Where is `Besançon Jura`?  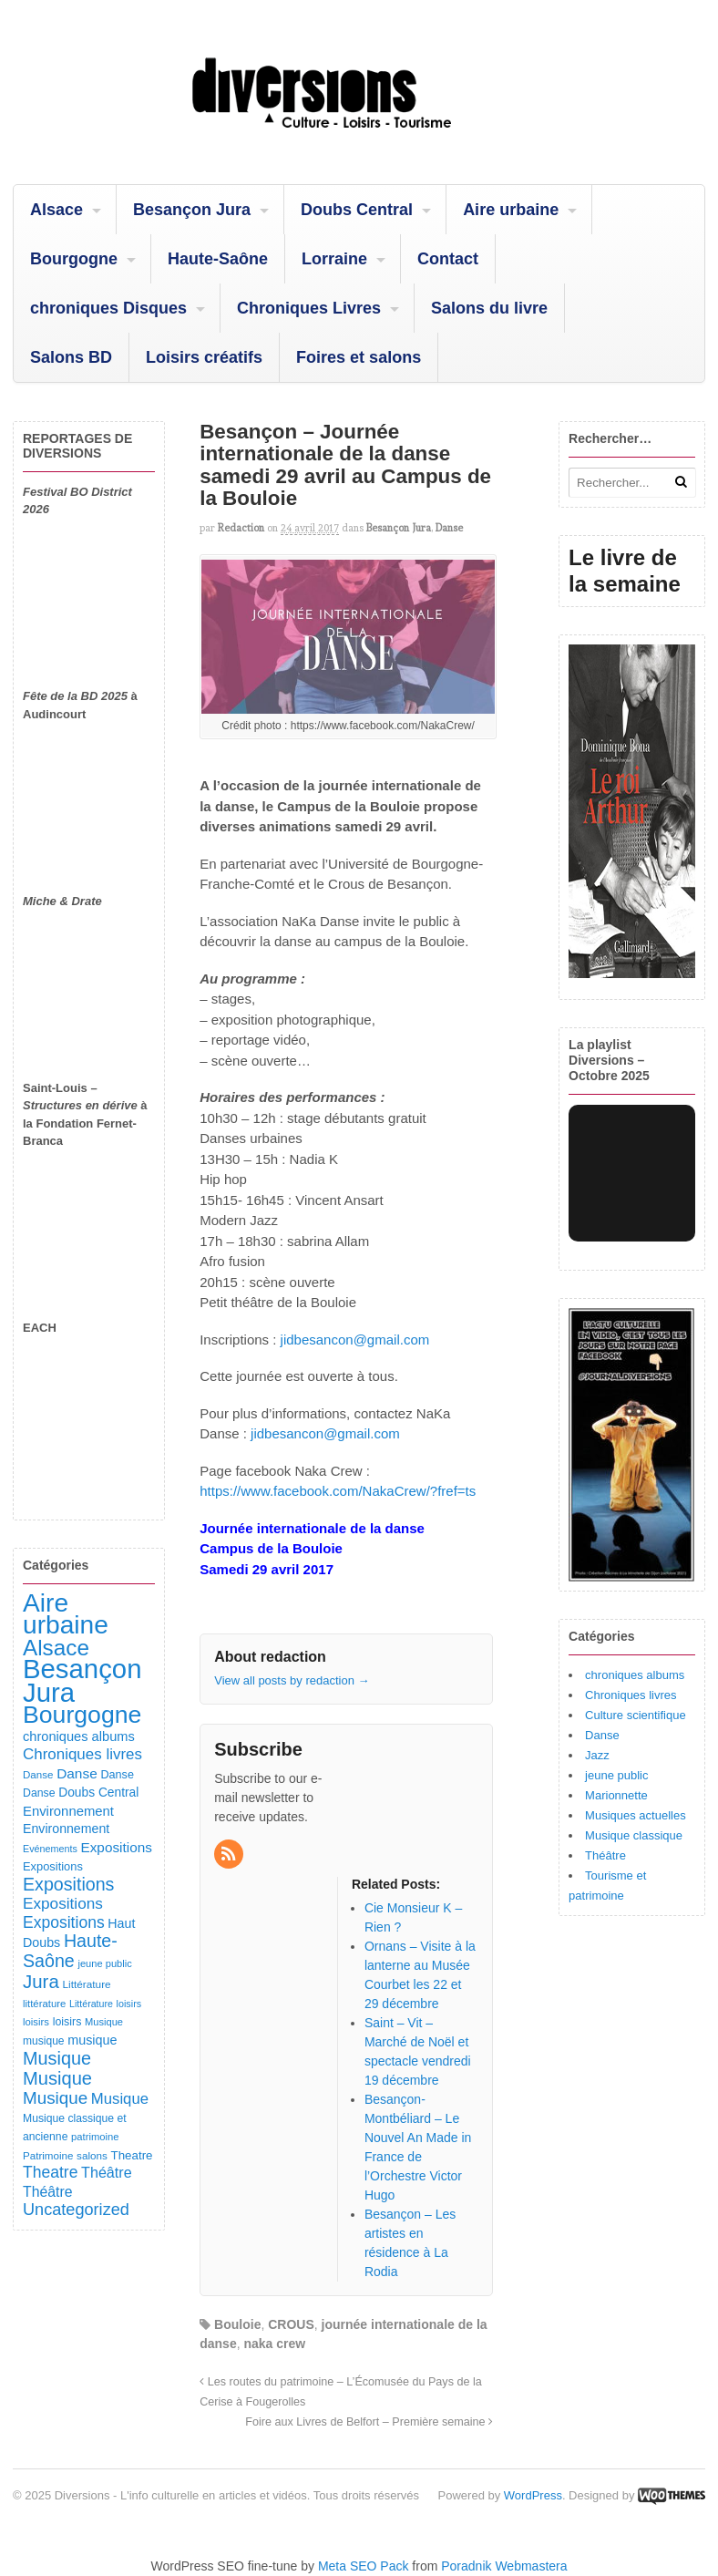
Besançon Jura is located at coordinates (192, 210).